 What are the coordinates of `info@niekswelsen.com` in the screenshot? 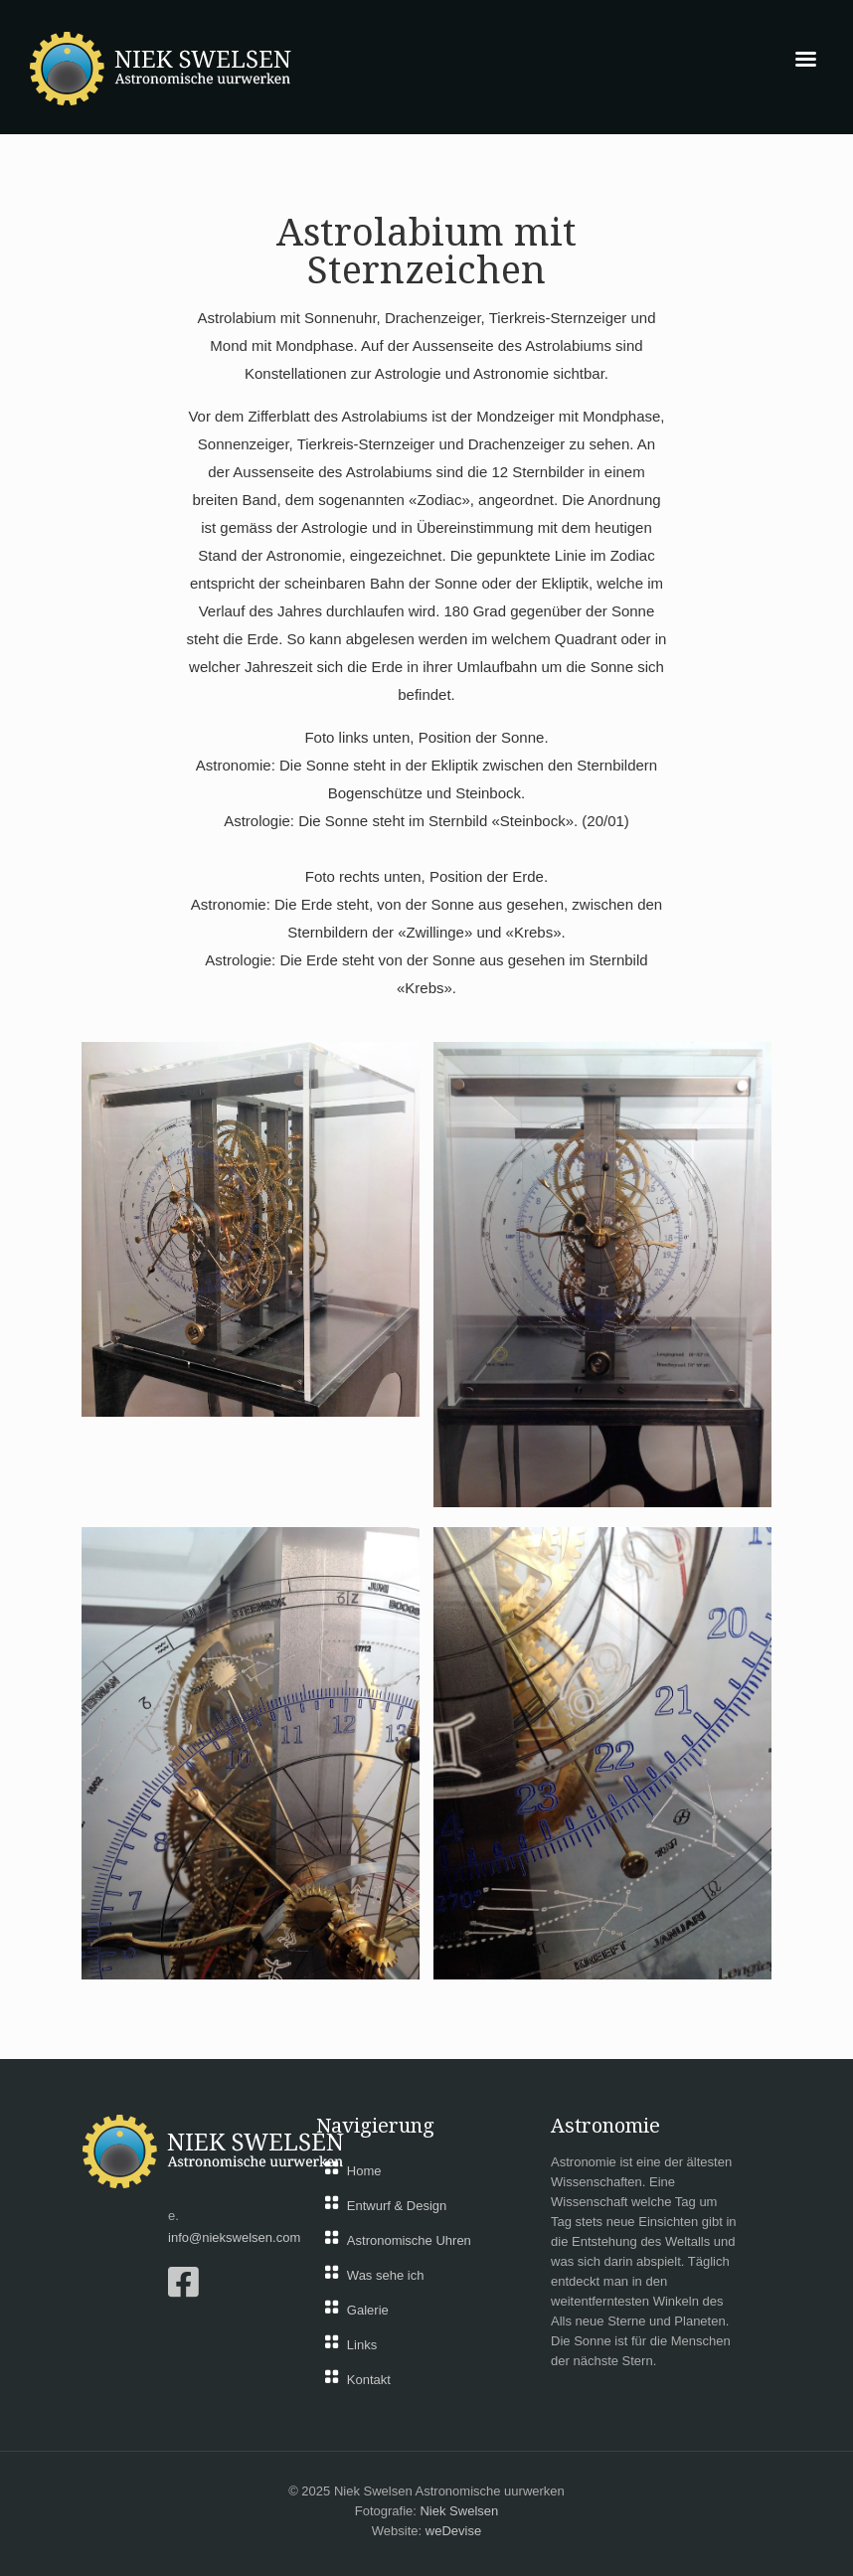 It's located at (234, 2237).